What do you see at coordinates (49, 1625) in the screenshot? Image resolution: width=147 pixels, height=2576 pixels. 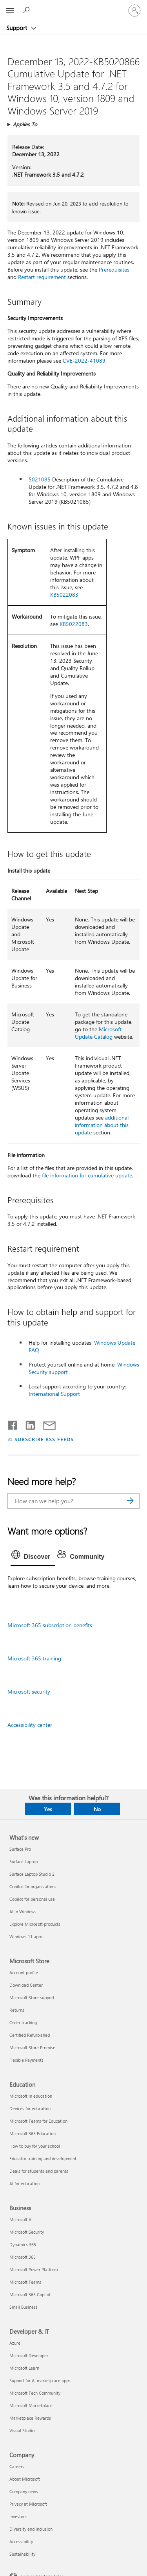 I see `Microsoft 365 subscription benefits` at bounding box center [49, 1625].